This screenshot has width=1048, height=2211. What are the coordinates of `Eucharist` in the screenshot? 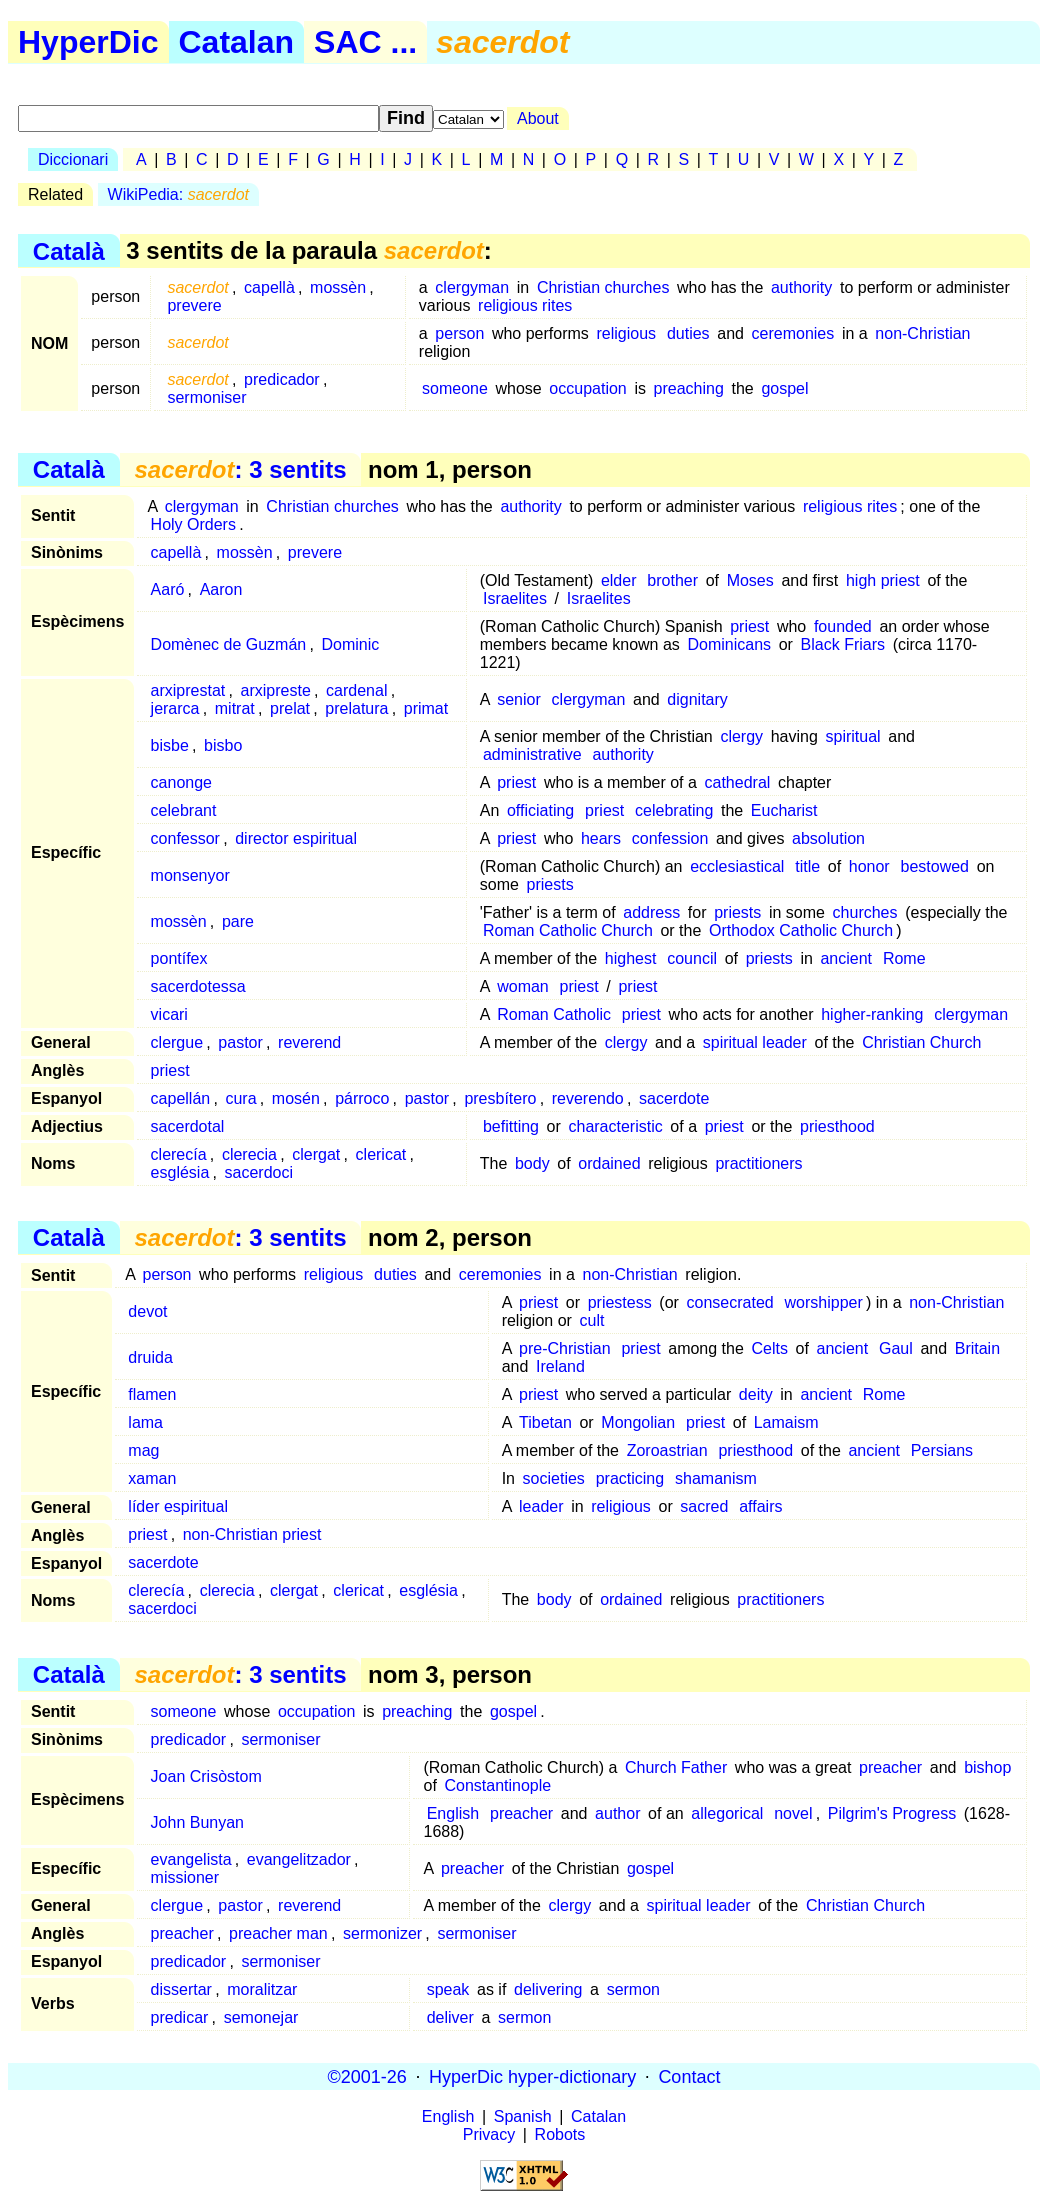 It's located at (784, 810).